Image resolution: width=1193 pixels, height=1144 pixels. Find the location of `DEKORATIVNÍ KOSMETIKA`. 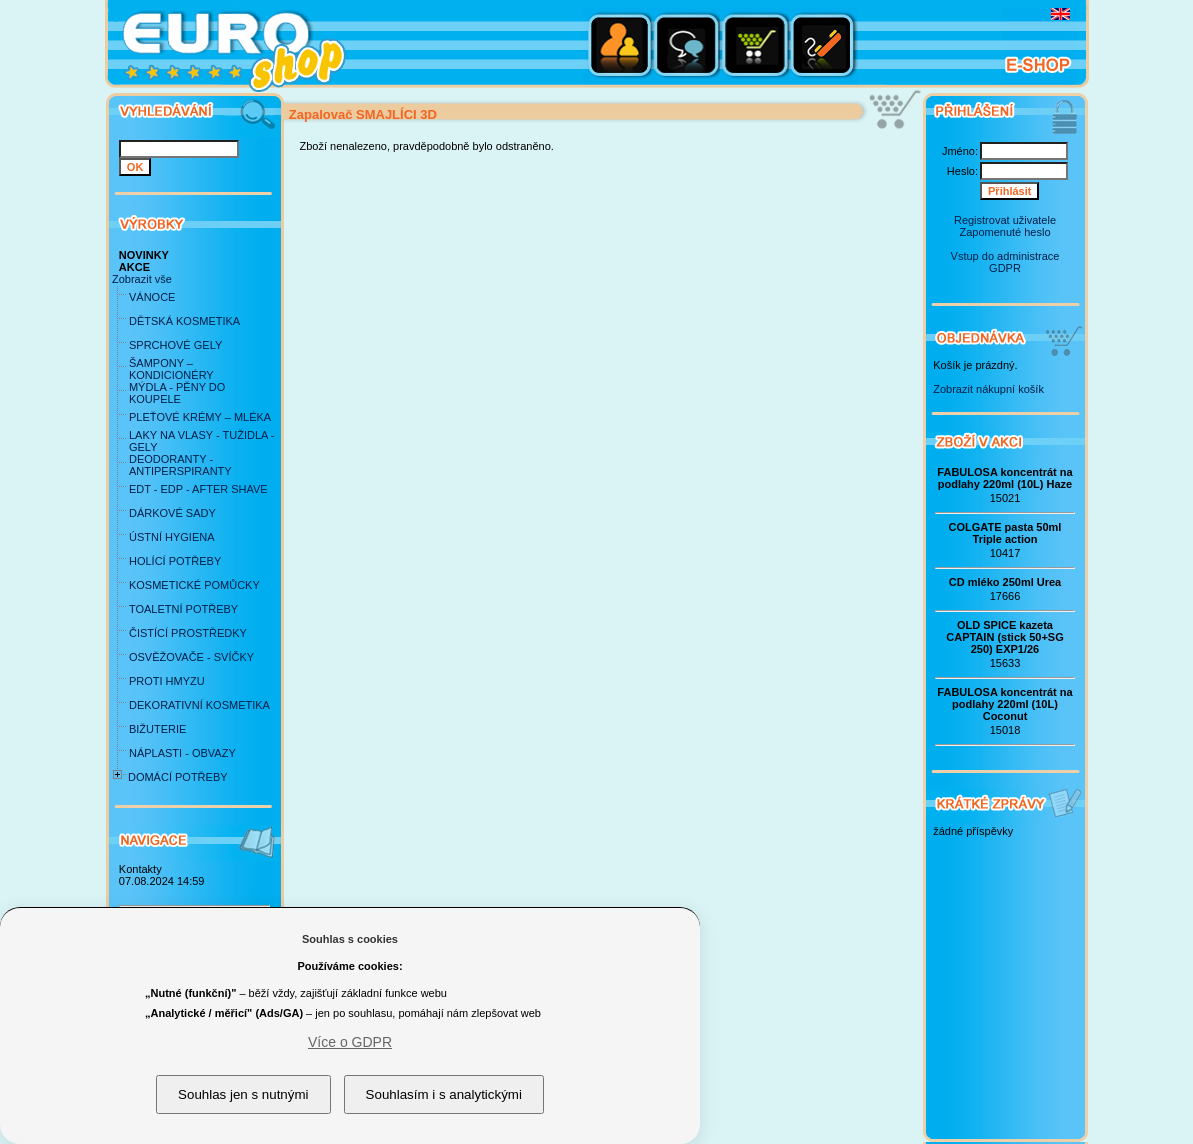

DEKORATIVNÍ KOSMETIKA is located at coordinates (199, 705).